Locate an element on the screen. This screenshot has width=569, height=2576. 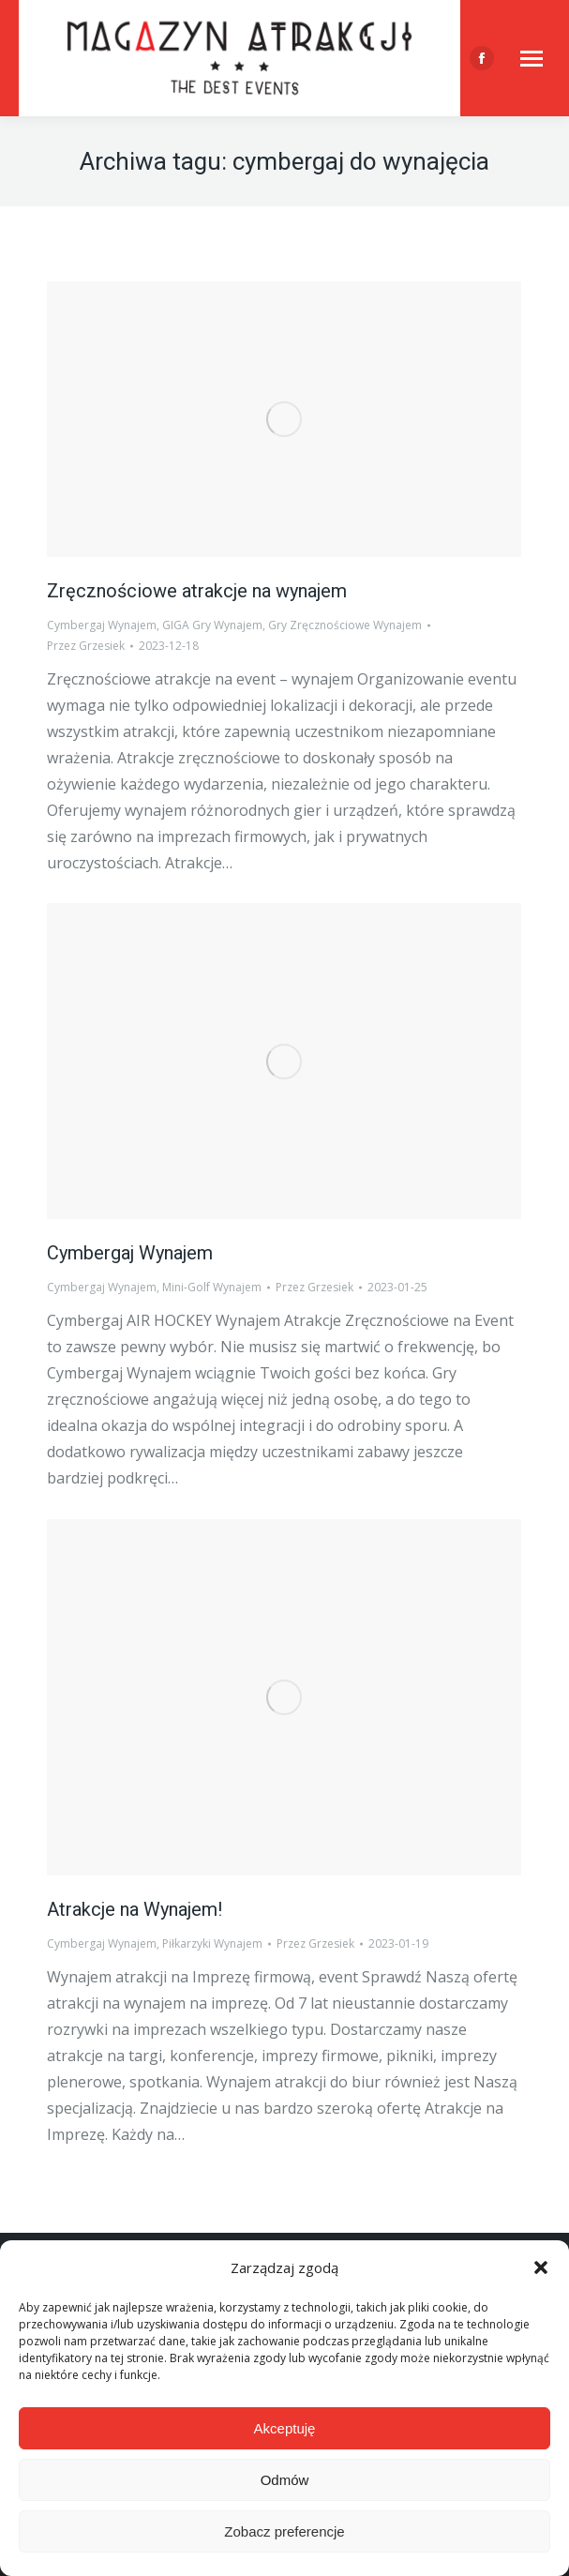
Gry Zręcznościowe Wynajem is located at coordinates (345, 625).